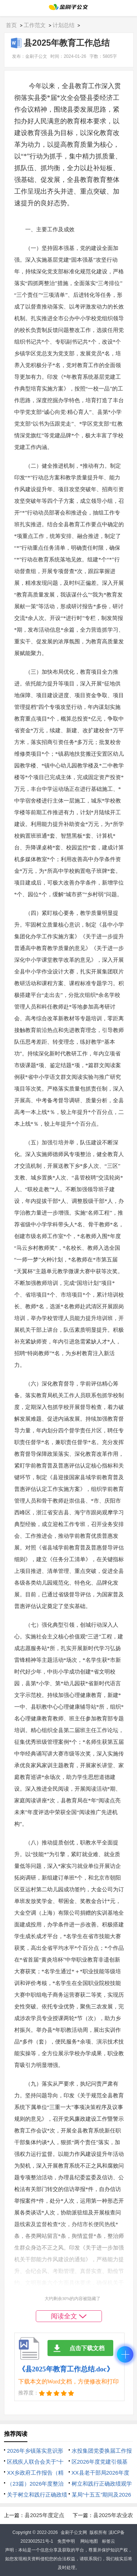 This screenshot has width=137, height=2576. Describe the element at coordinates (108, 2541) in the screenshot. I see `标签云` at that location.